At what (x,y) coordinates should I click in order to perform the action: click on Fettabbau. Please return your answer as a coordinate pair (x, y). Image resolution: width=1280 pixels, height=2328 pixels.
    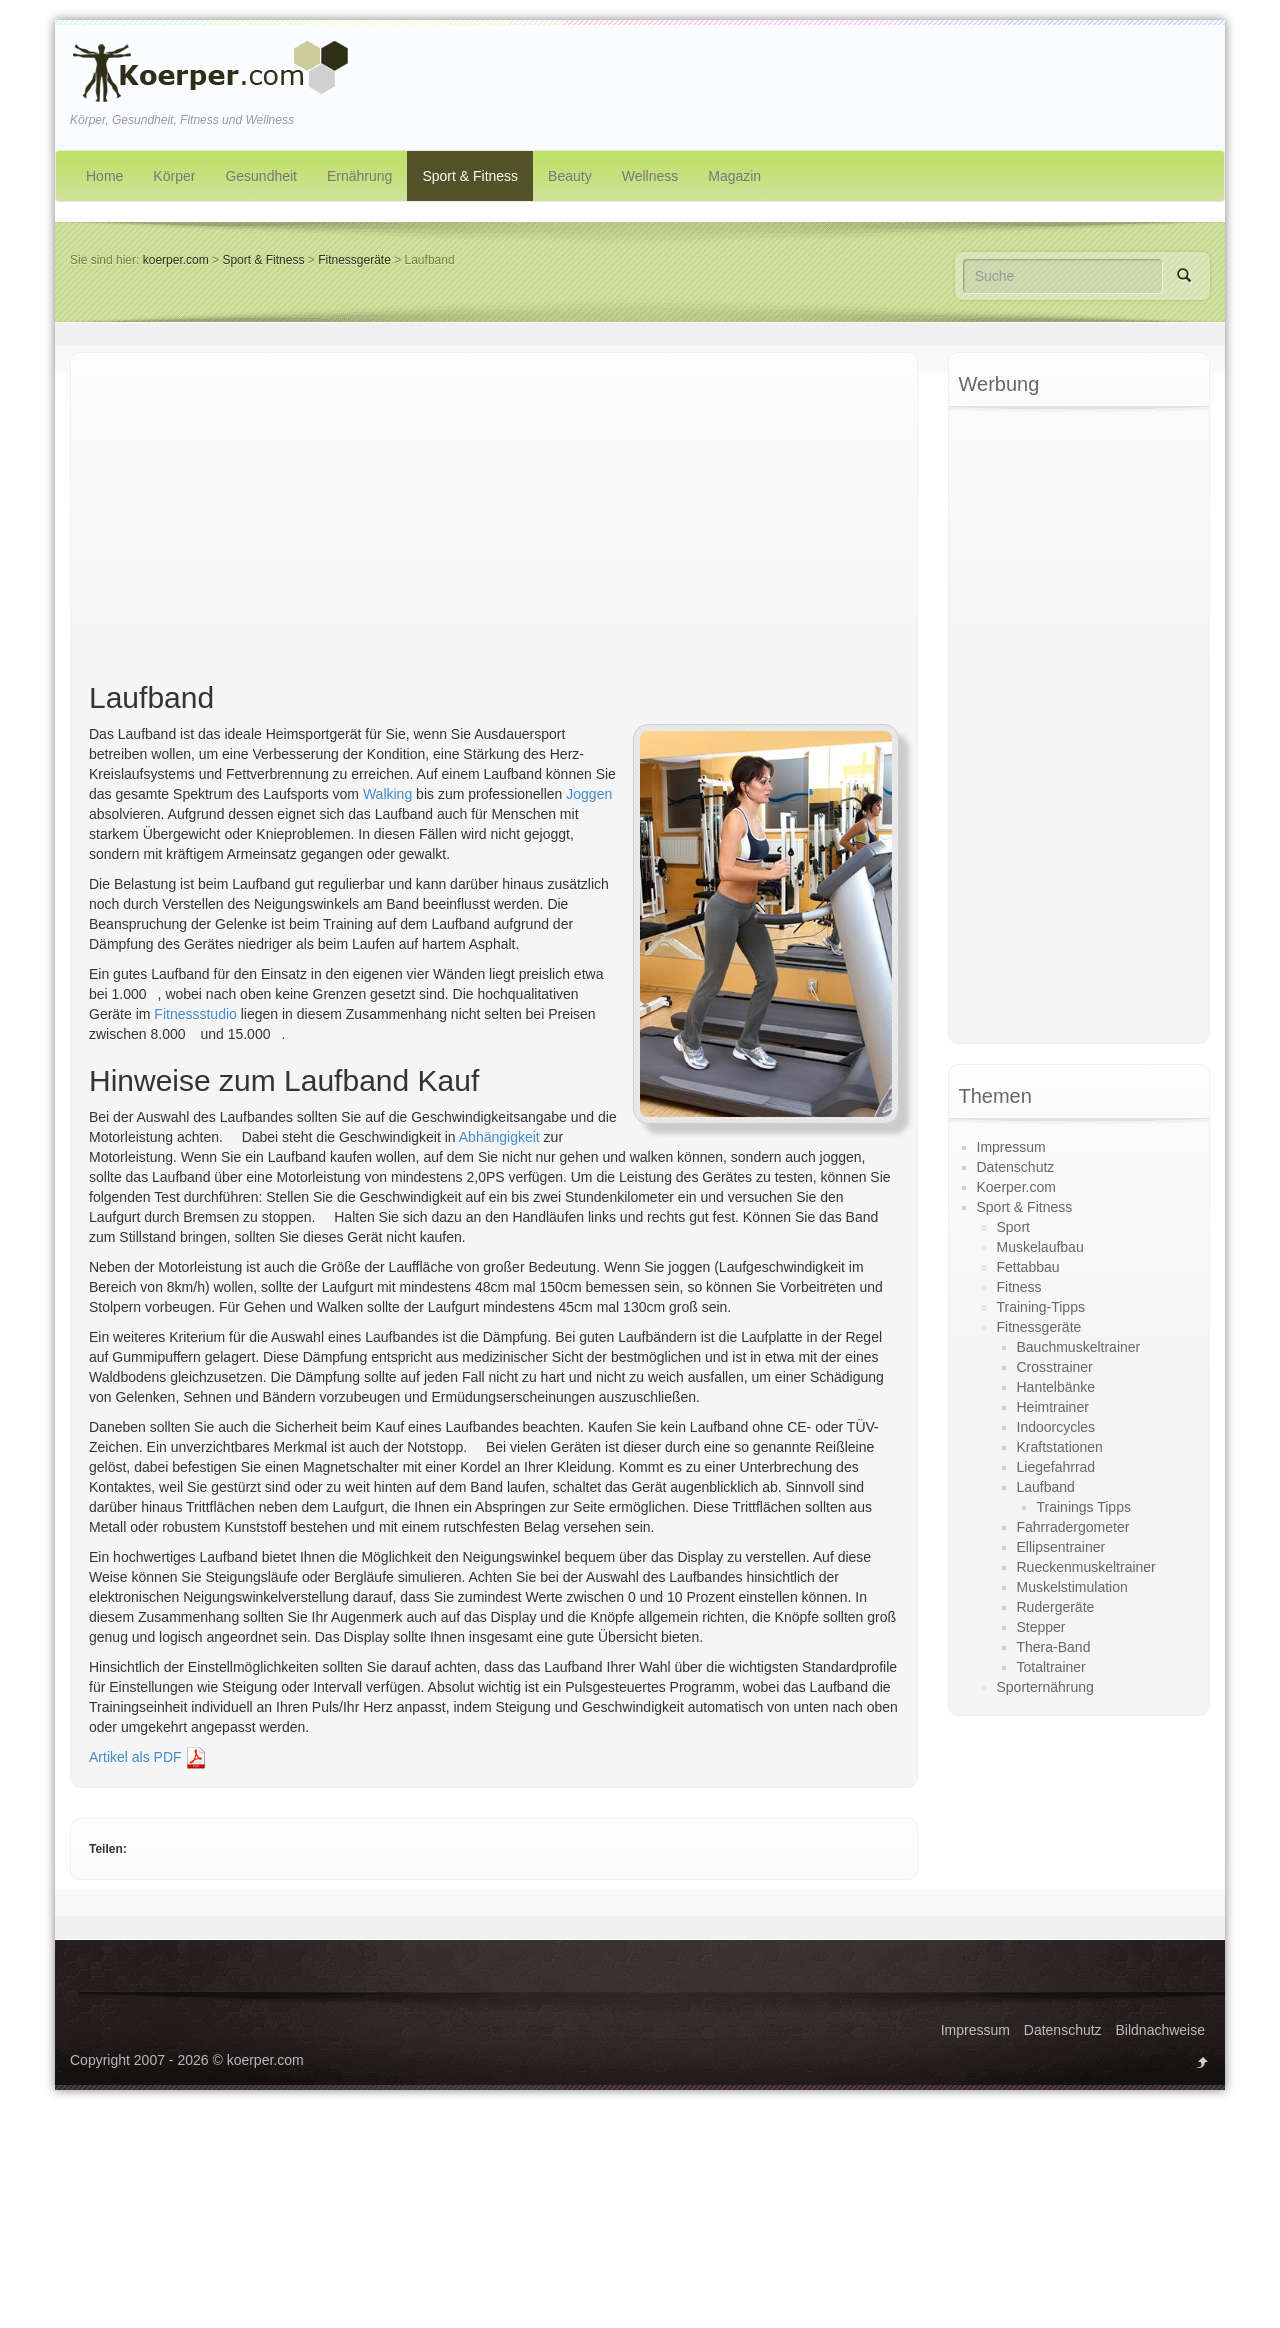
    Looking at the image, I should click on (1028, 1267).